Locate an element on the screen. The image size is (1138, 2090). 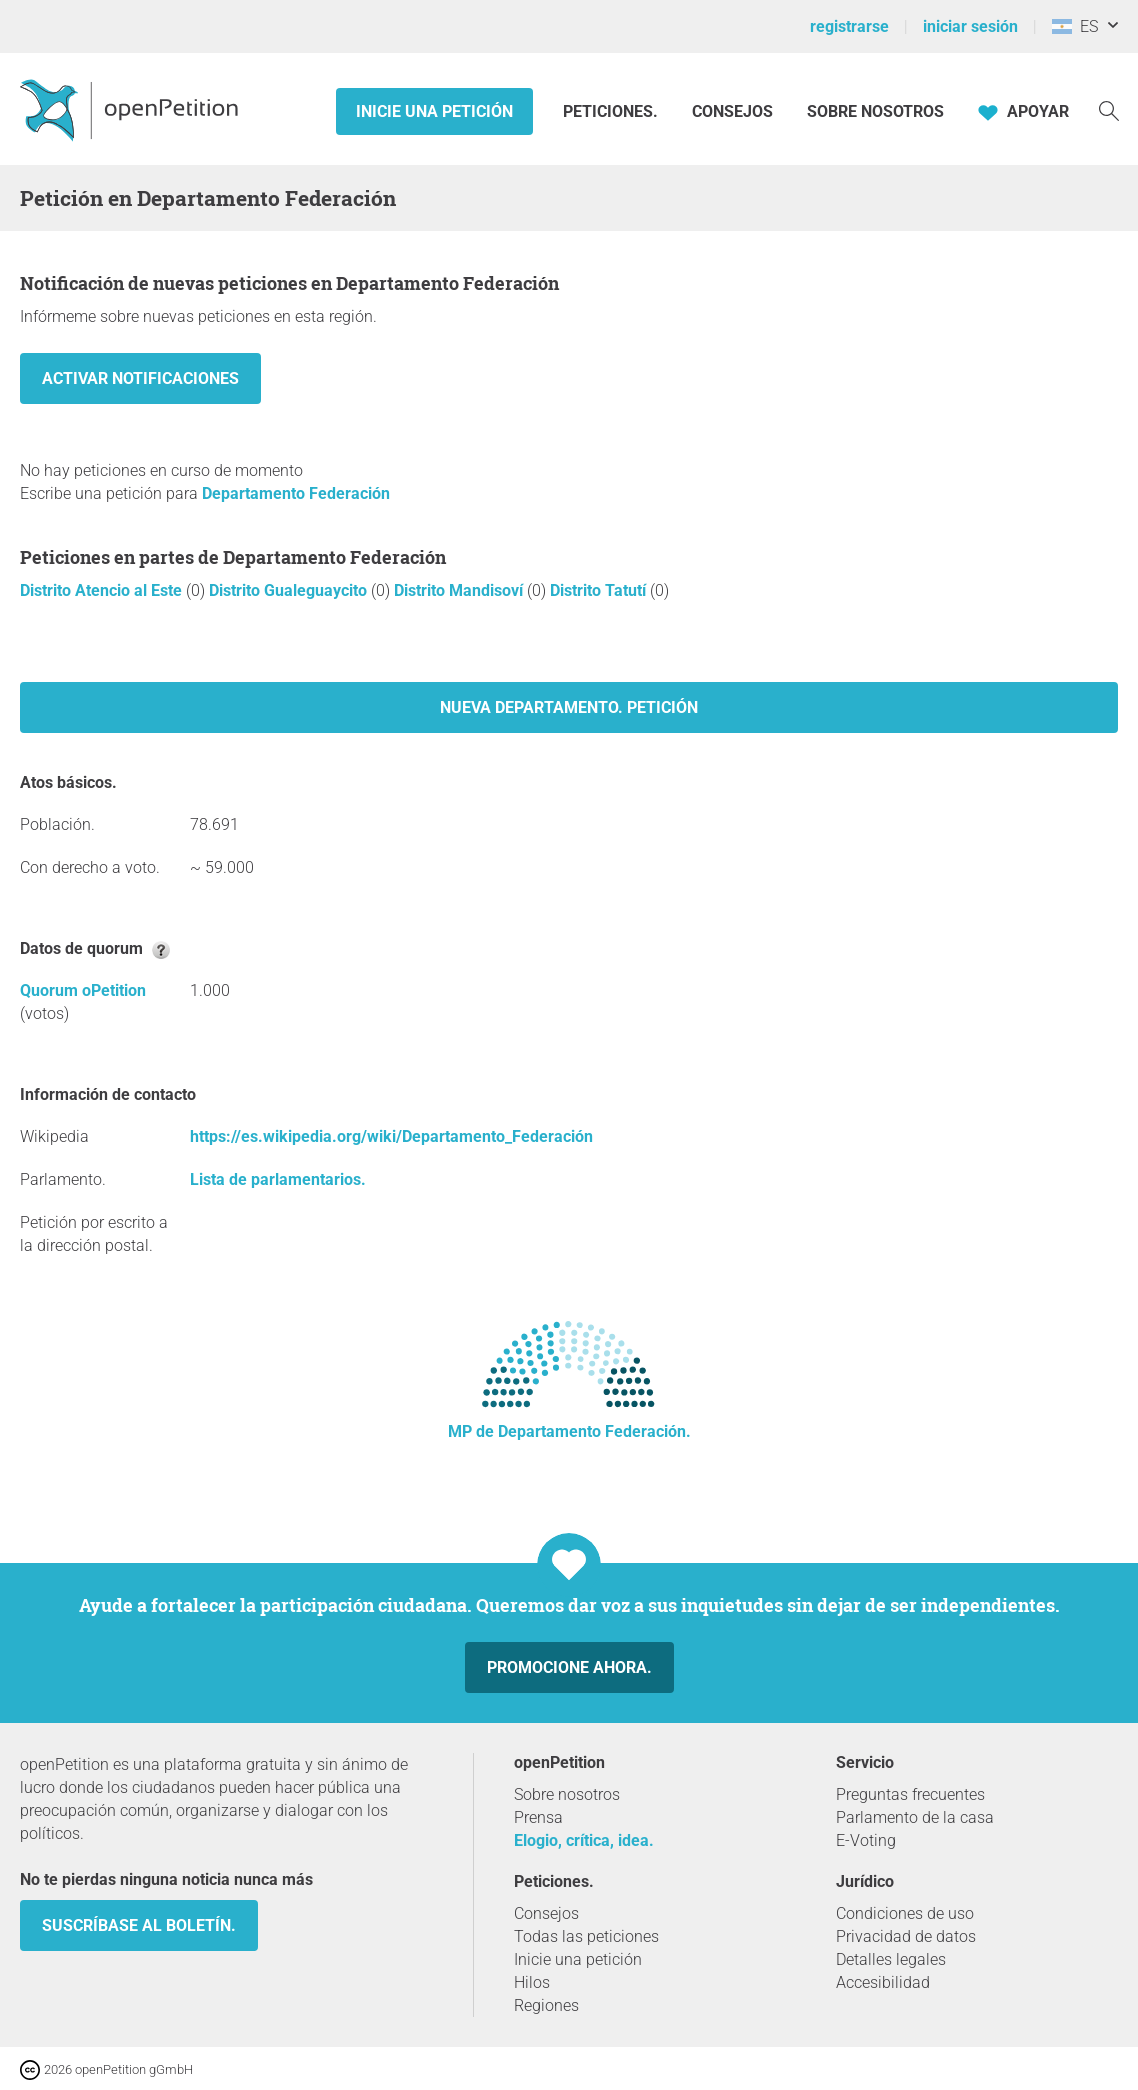
registrarse is located at coordinates (849, 26).